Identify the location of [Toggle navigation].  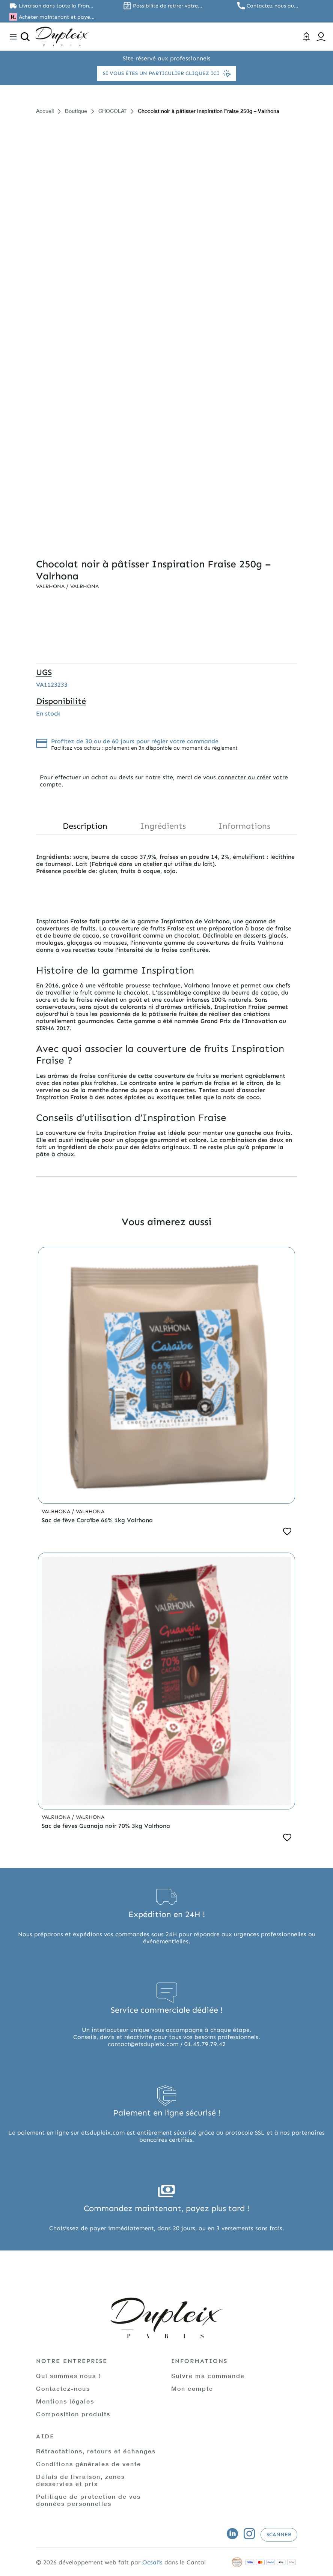
(13, 36).